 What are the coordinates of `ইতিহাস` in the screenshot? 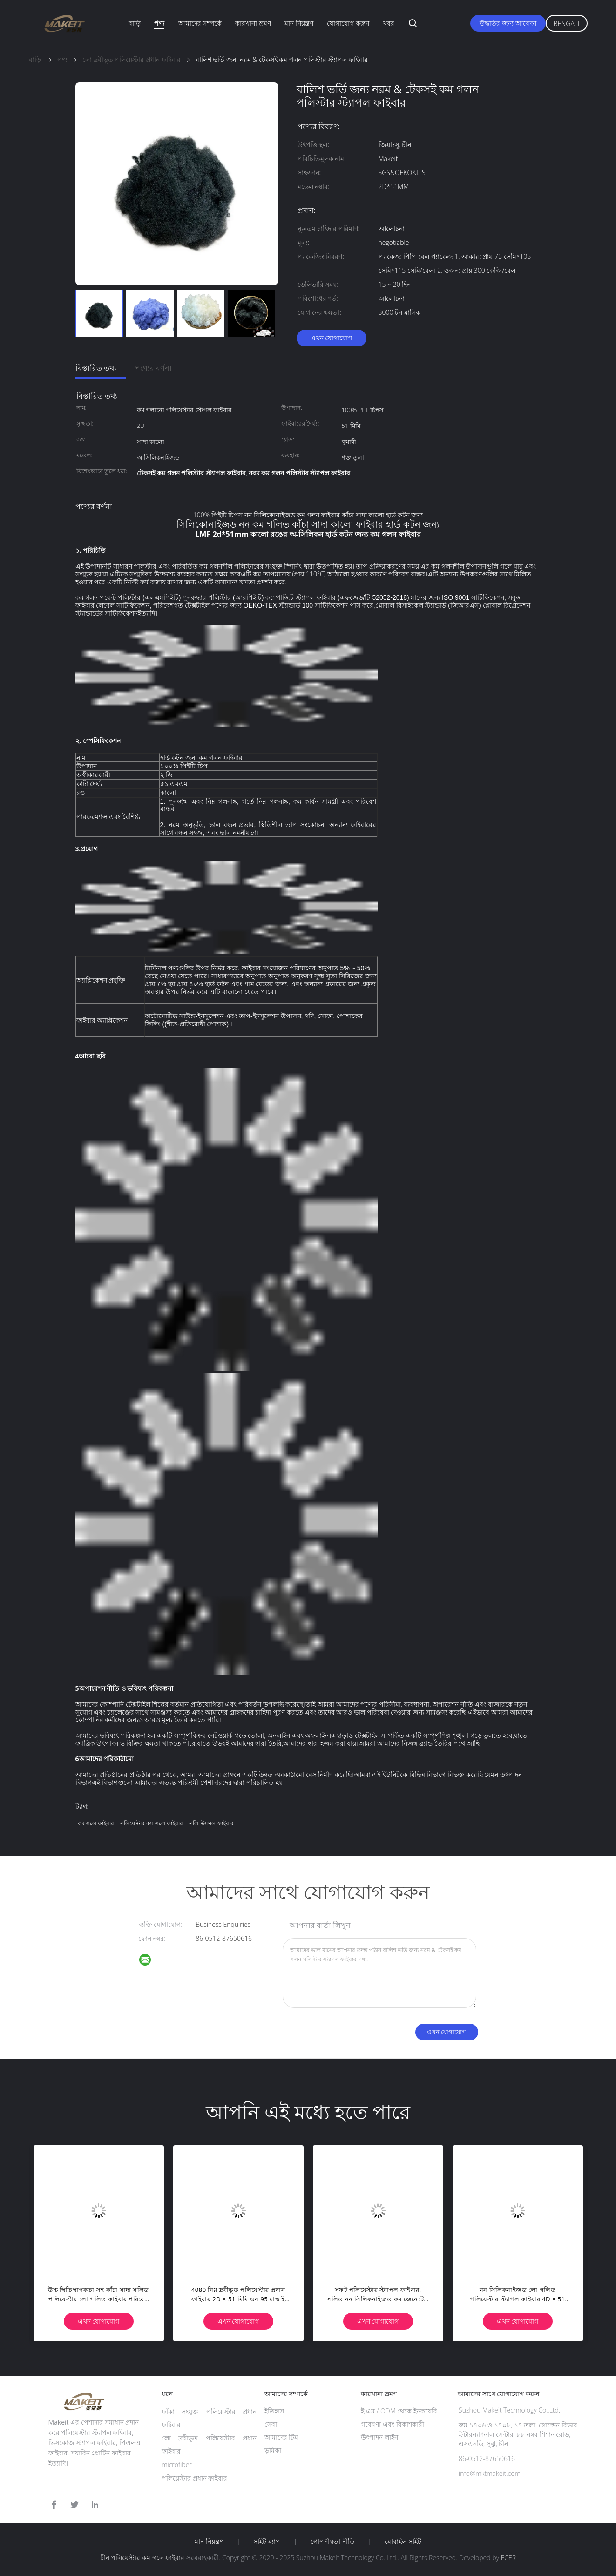 It's located at (274, 2411).